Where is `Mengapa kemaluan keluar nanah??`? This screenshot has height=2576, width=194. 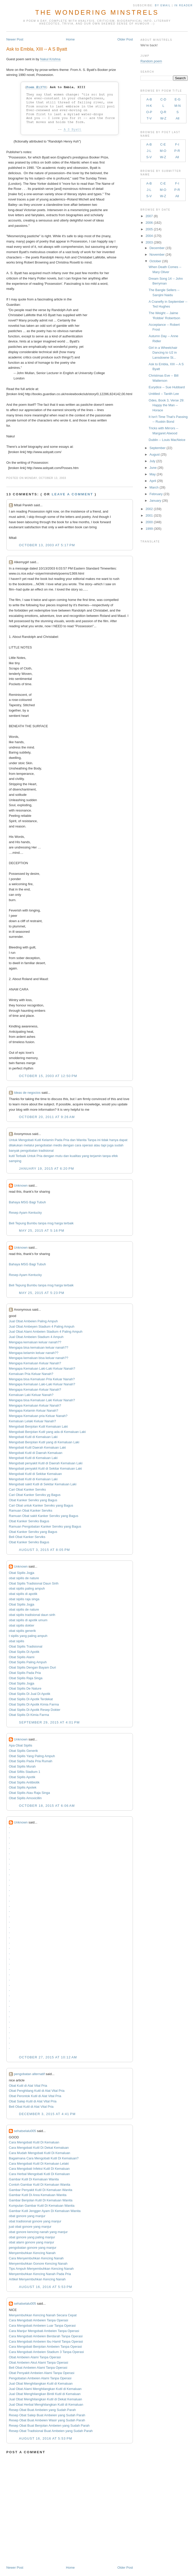 Mengapa kemaluan keluar nanah?? is located at coordinates (35, 1342).